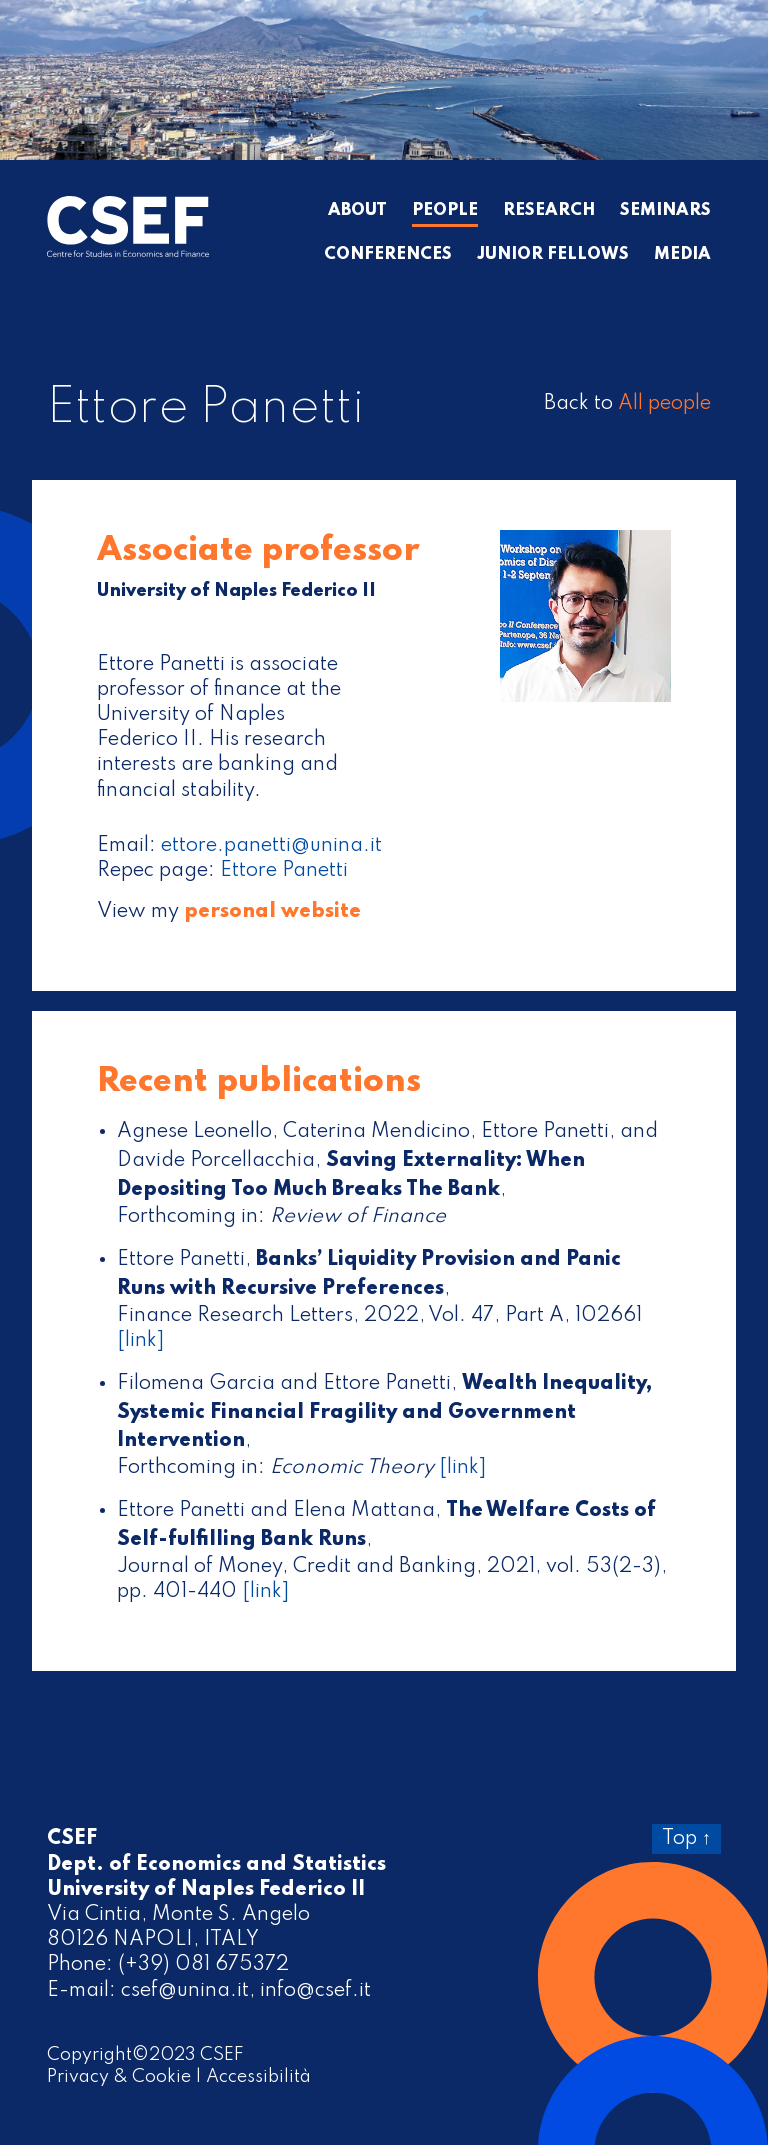 This screenshot has width=768, height=2145. I want to click on Research, so click(549, 211).